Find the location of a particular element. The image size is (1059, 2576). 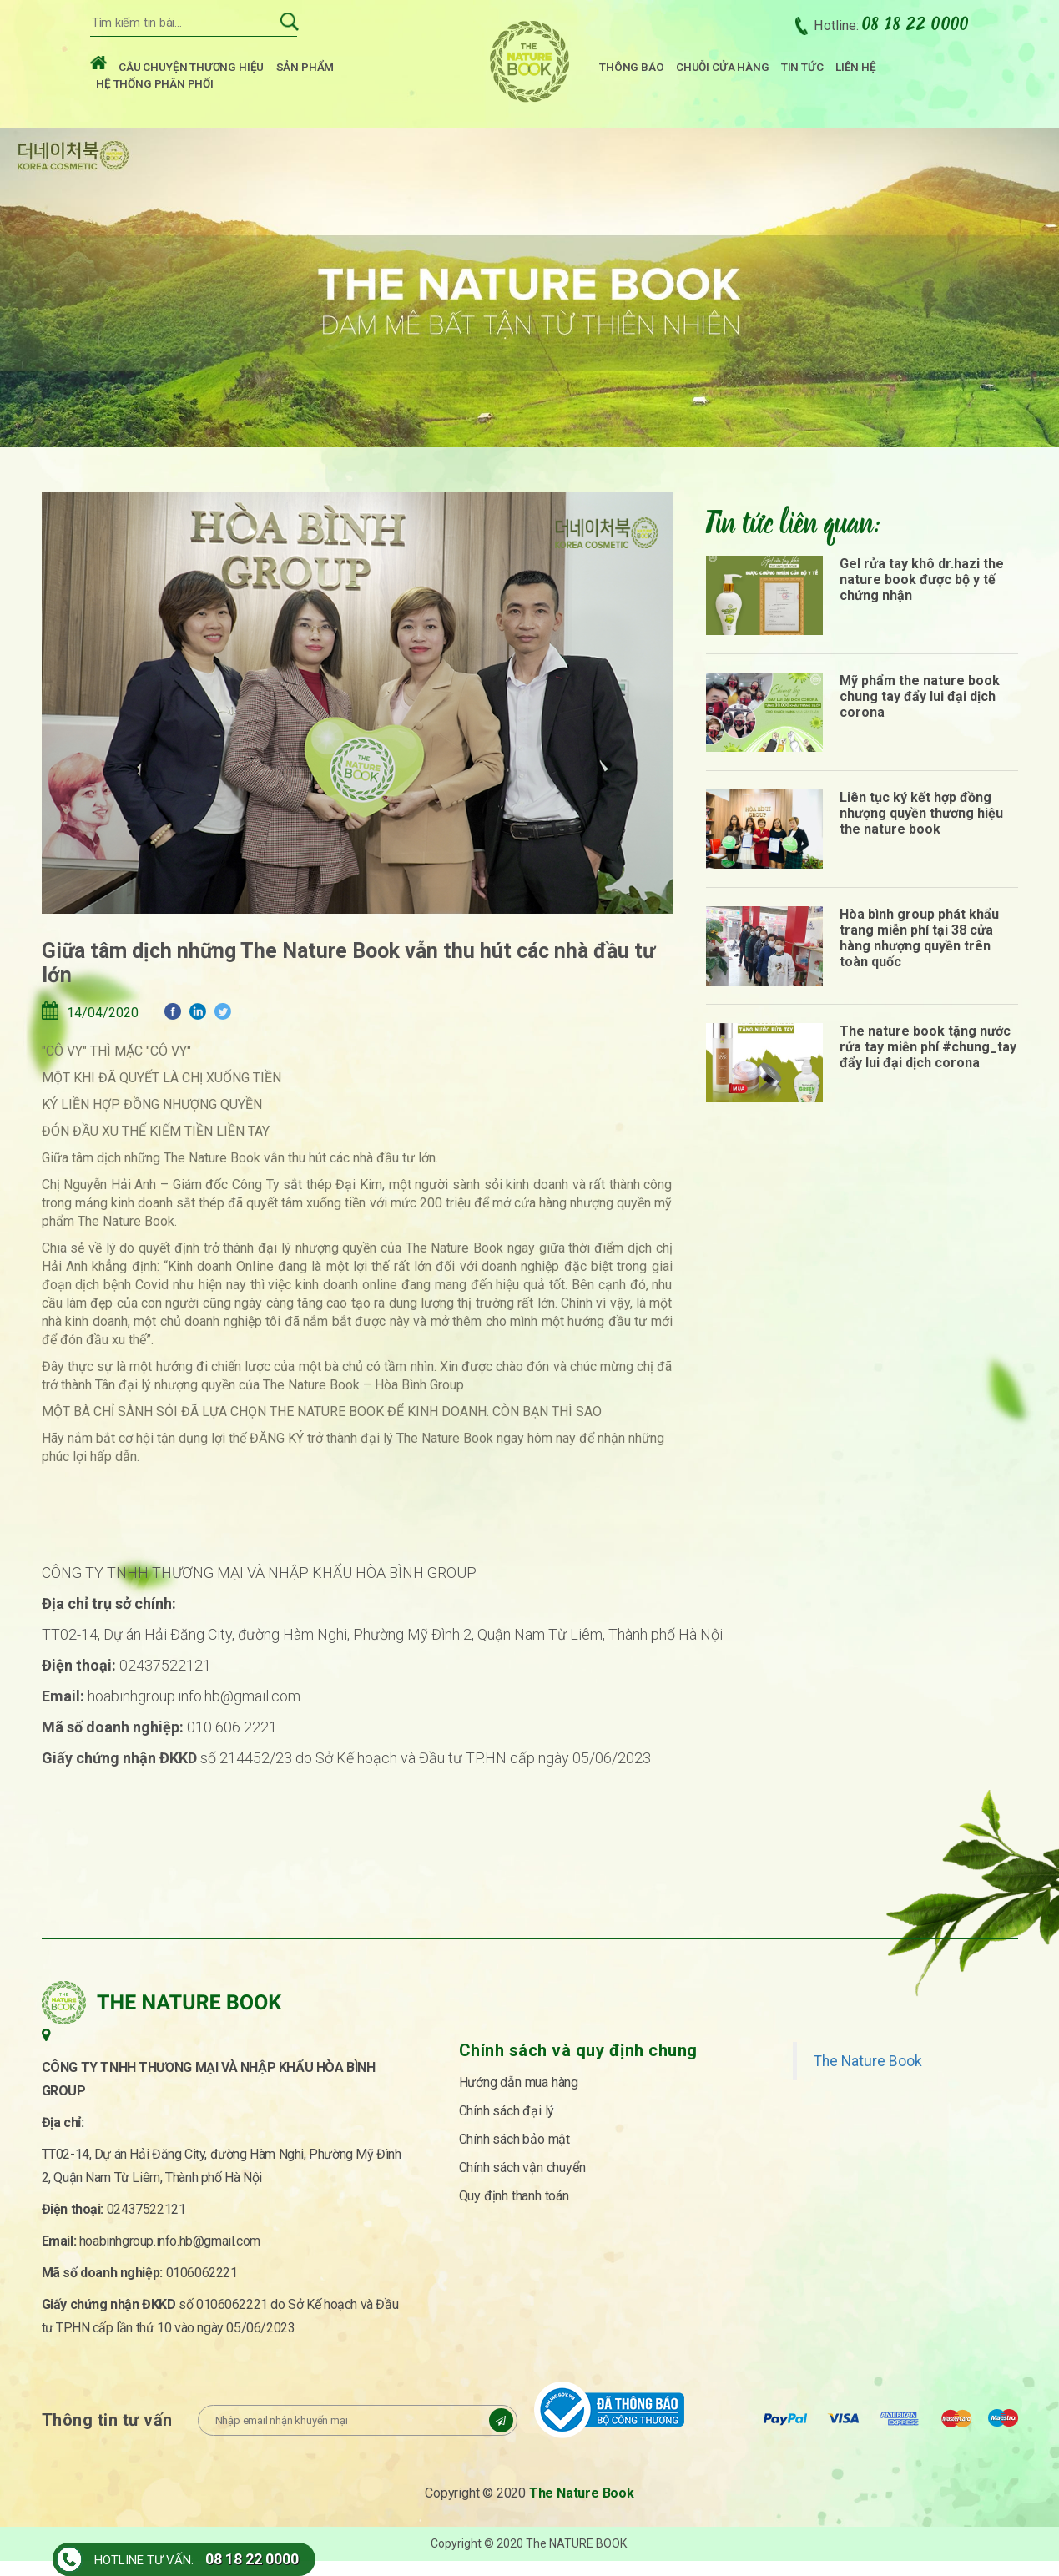

Thông báo is located at coordinates (631, 71).